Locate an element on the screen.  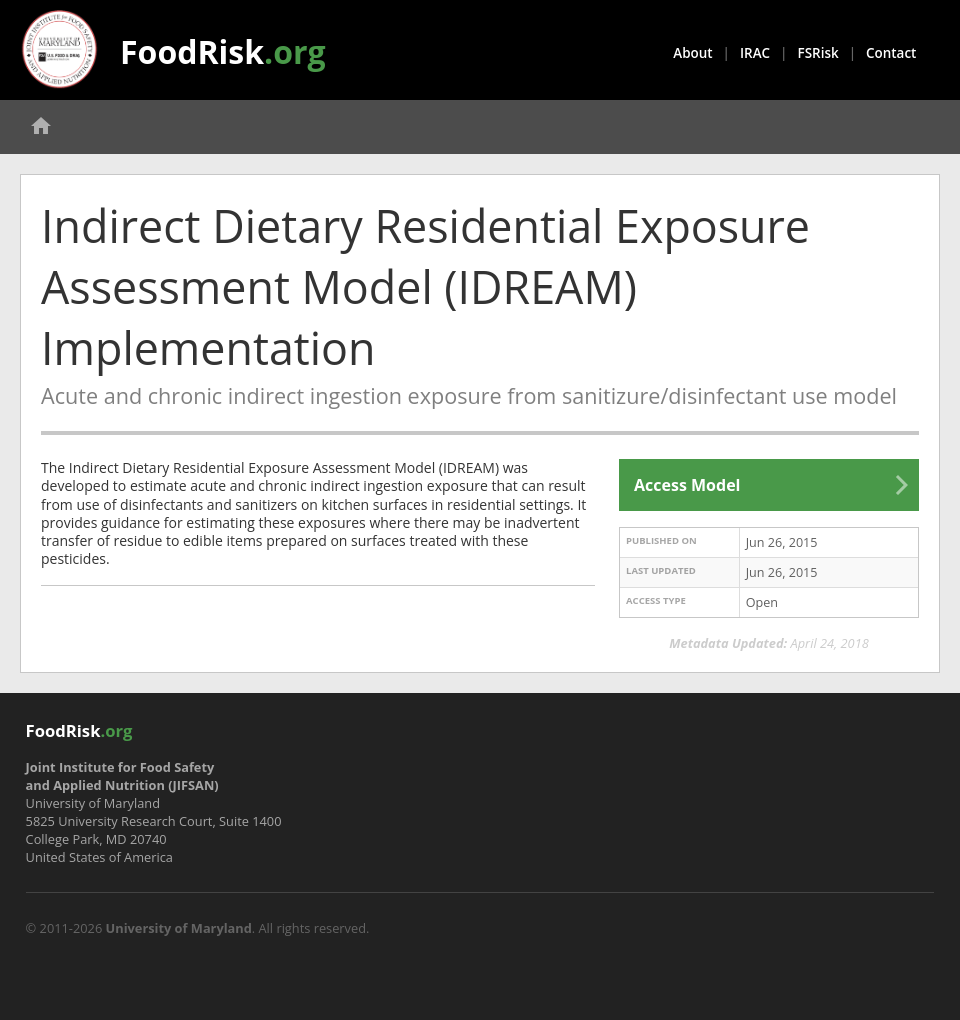
Contact is located at coordinates (891, 53).